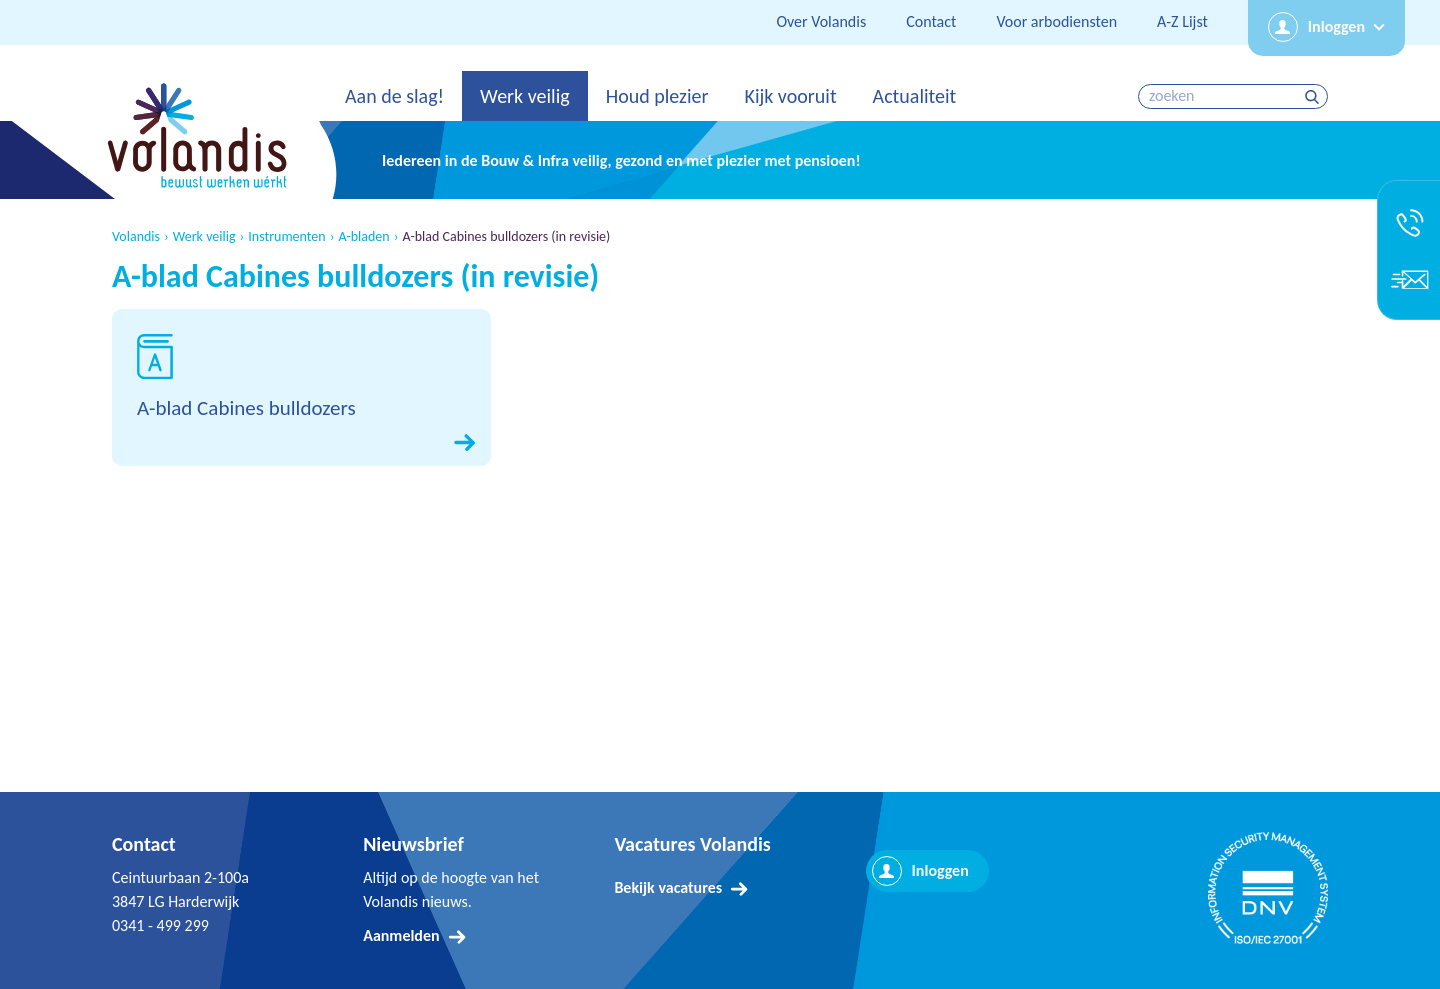 The height and width of the screenshot is (989, 1440). What do you see at coordinates (286, 237) in the screenshot?
I see `Instrumenten` at bounding box center [286, 237].